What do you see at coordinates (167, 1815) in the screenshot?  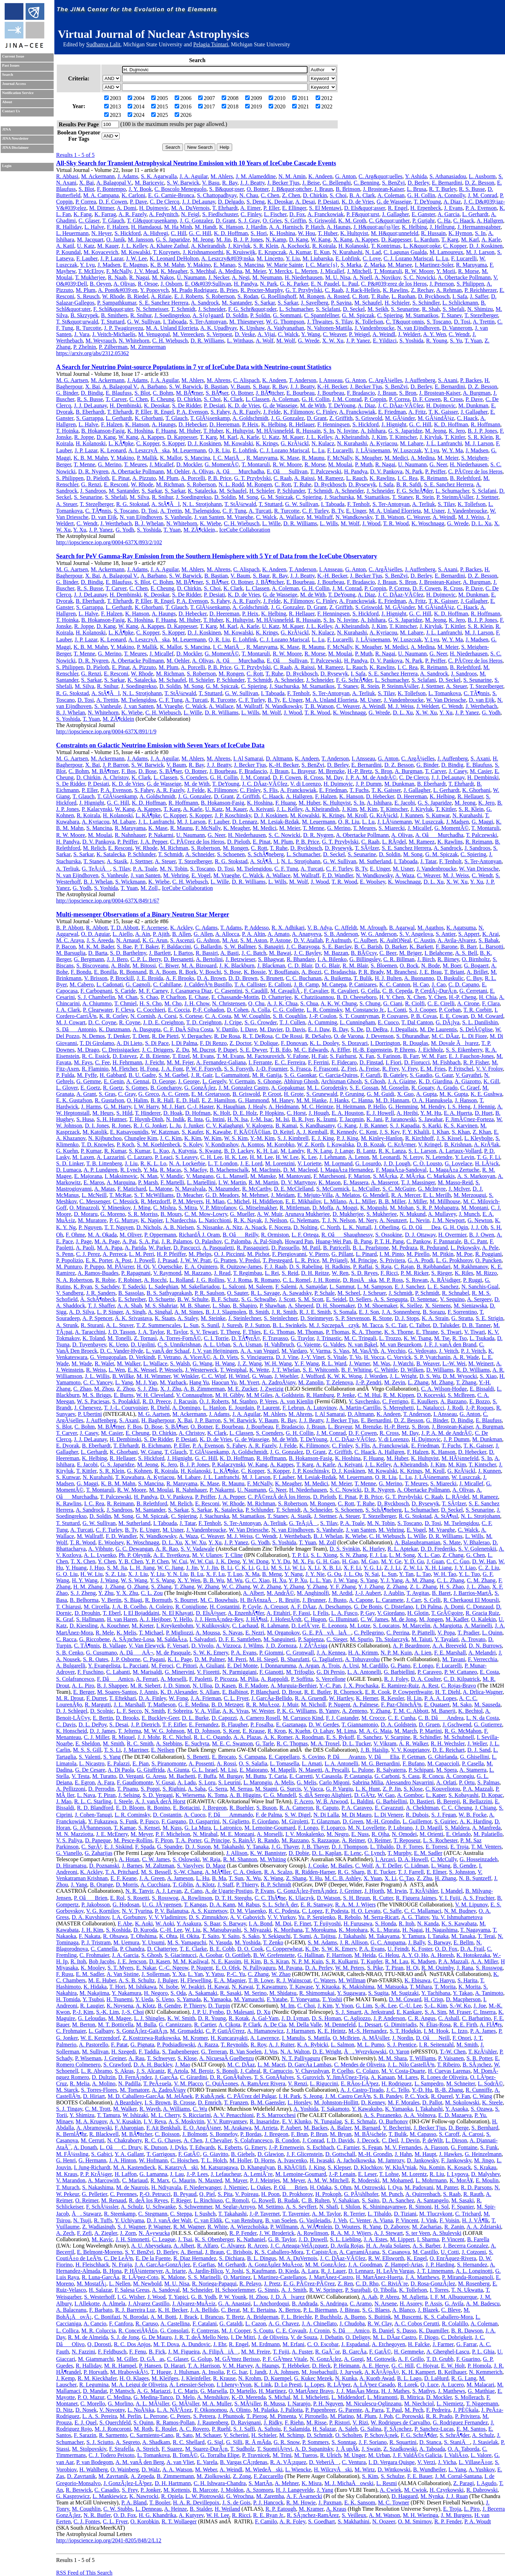 I see `D. Costantin` at bounding box center [167, 1815].